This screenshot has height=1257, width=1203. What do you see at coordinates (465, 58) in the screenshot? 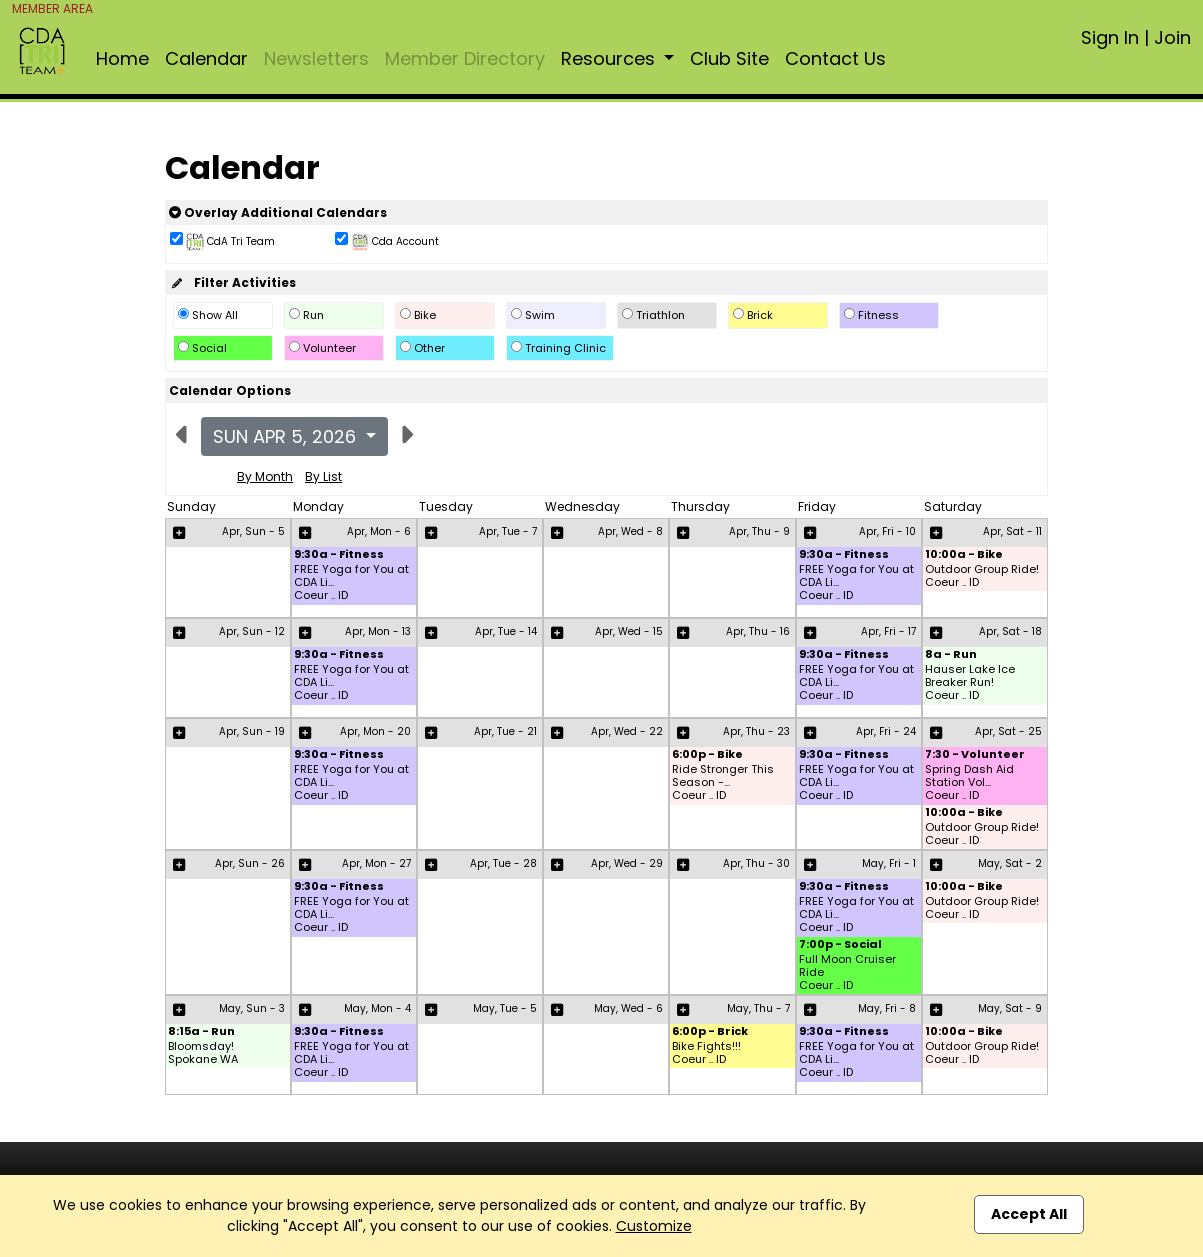
I see `Member Directory` at bounding box center [465, 58].